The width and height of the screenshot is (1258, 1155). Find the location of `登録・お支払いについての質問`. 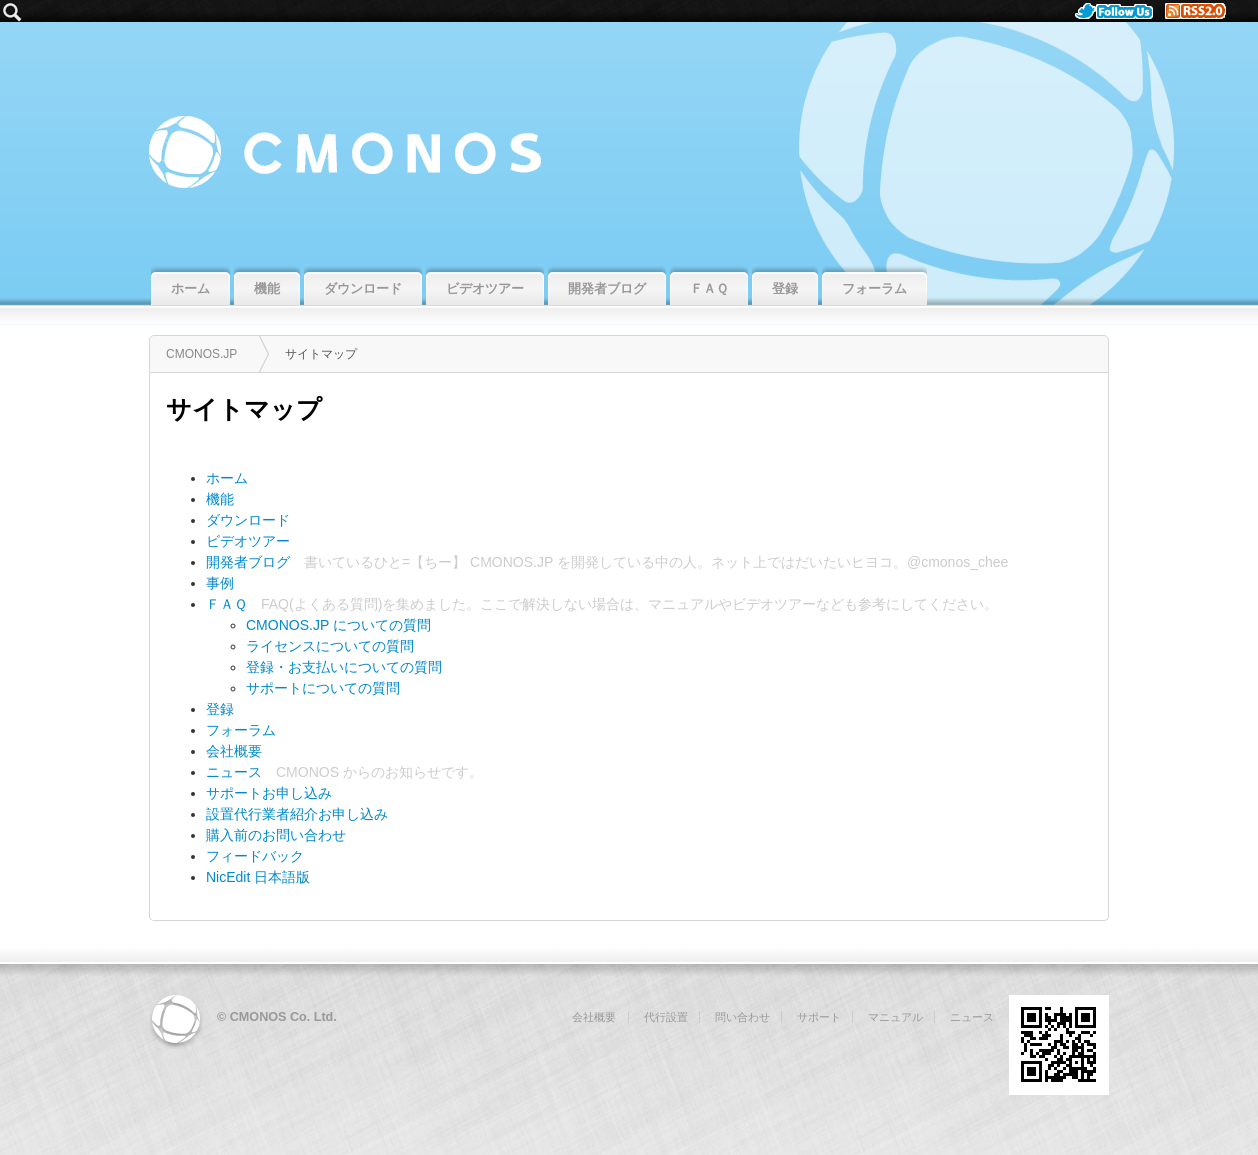

登録・お支払いについての質問 is located at coordinates (344, 667).